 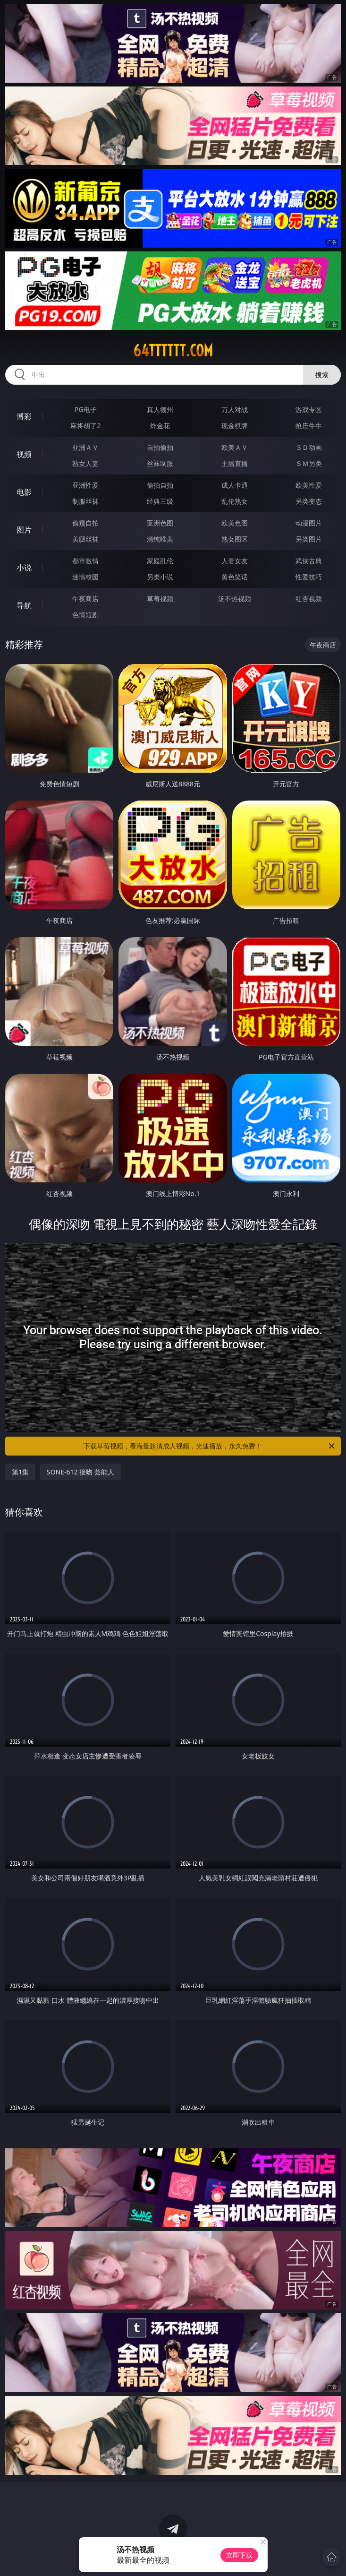 I want to click on ３Ｄ动画, so click(x=308, y=447).